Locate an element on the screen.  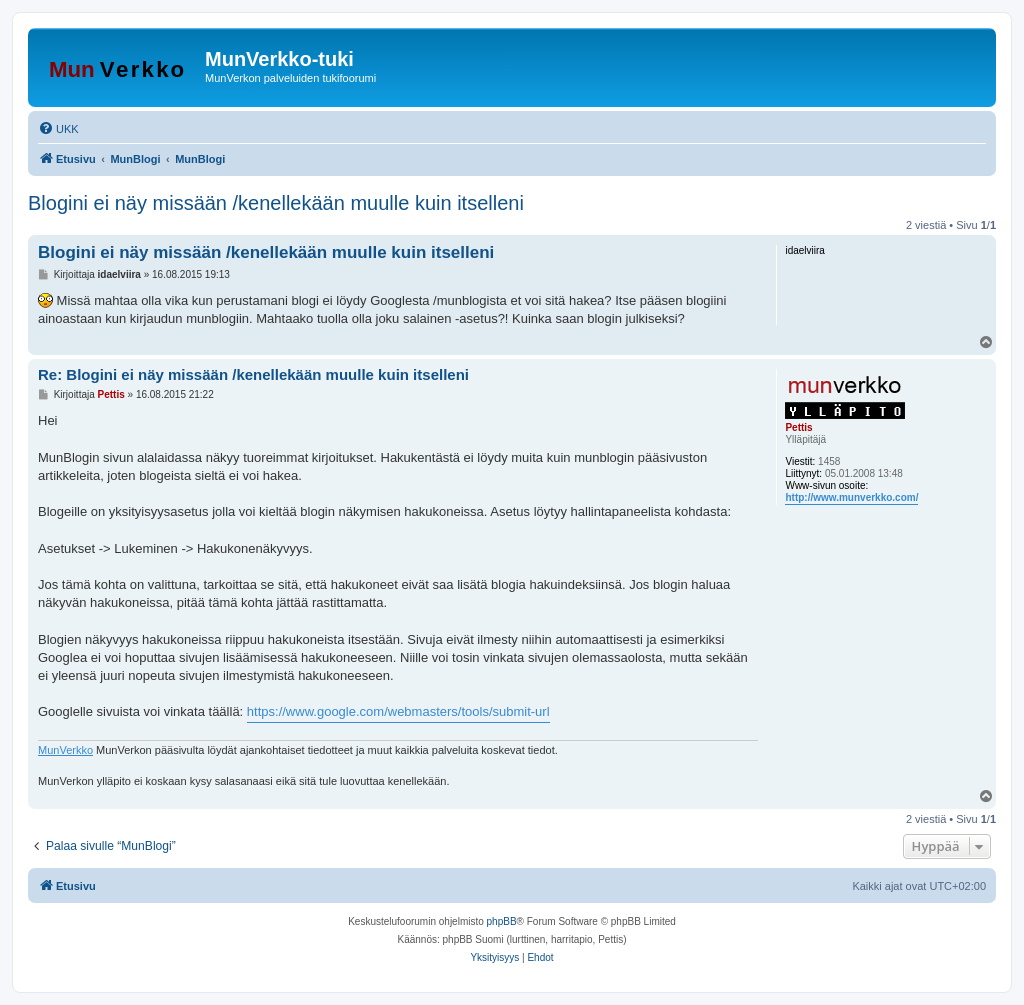
http://www.munverkko.com/ is located at coordinates (851, 497).